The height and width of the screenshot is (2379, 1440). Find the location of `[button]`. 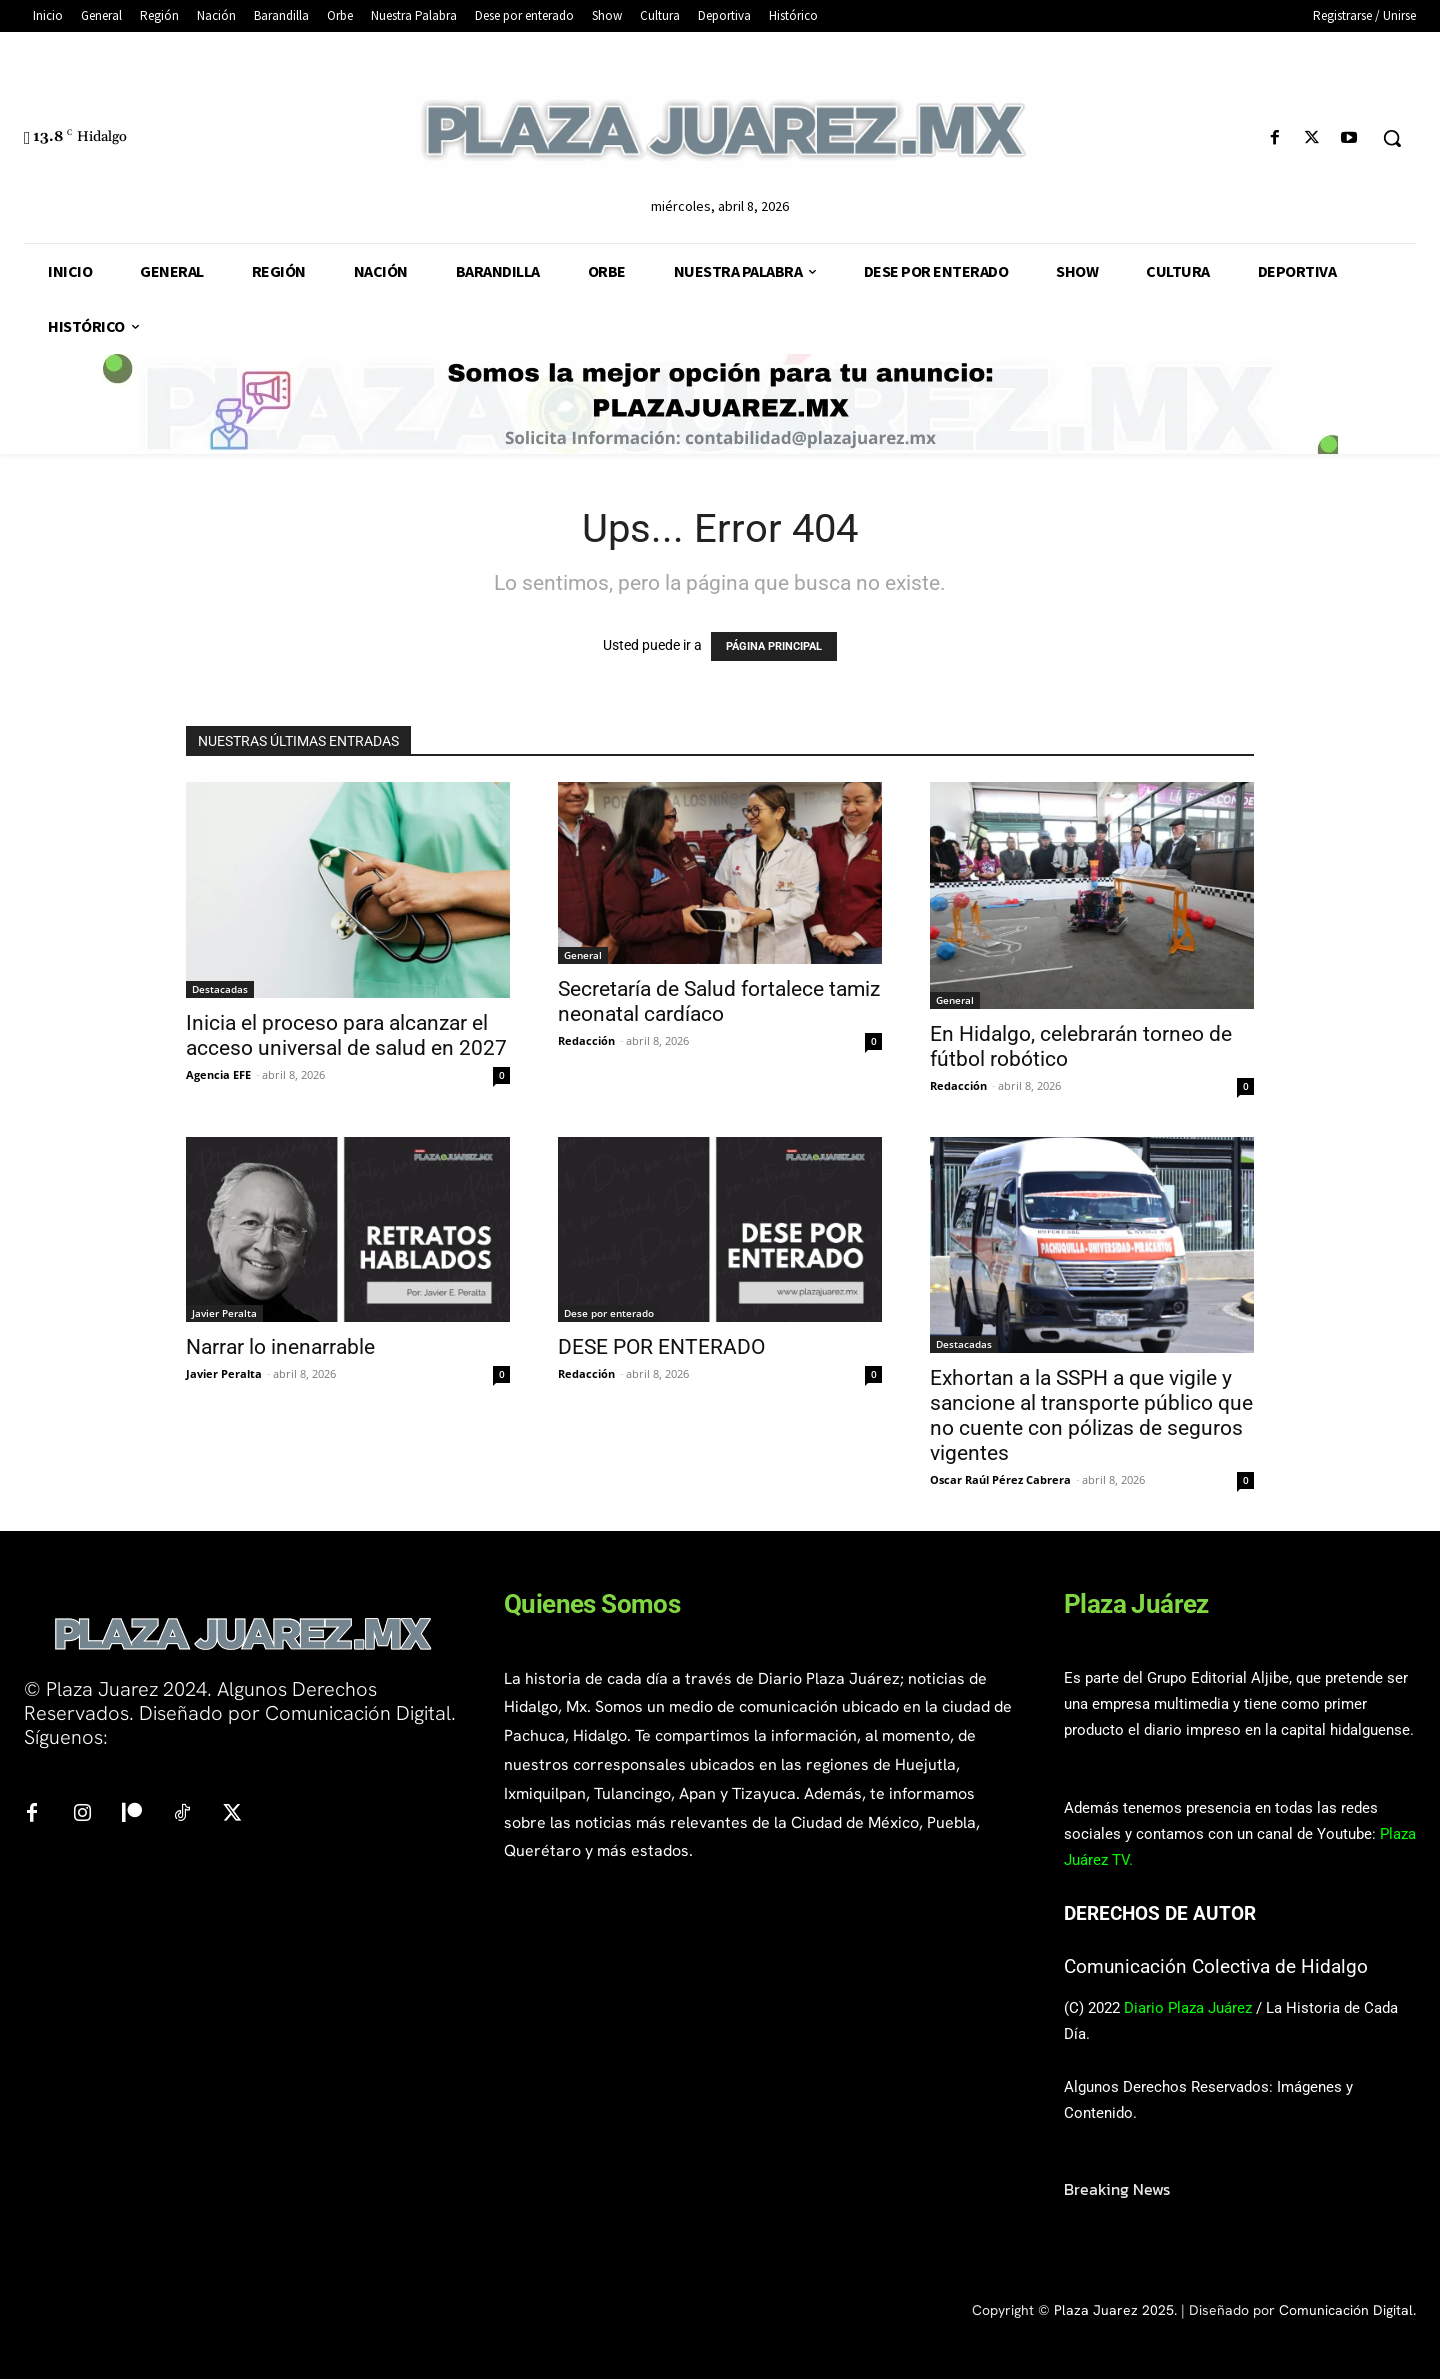

[button] is located at coordinates (1392, 138).